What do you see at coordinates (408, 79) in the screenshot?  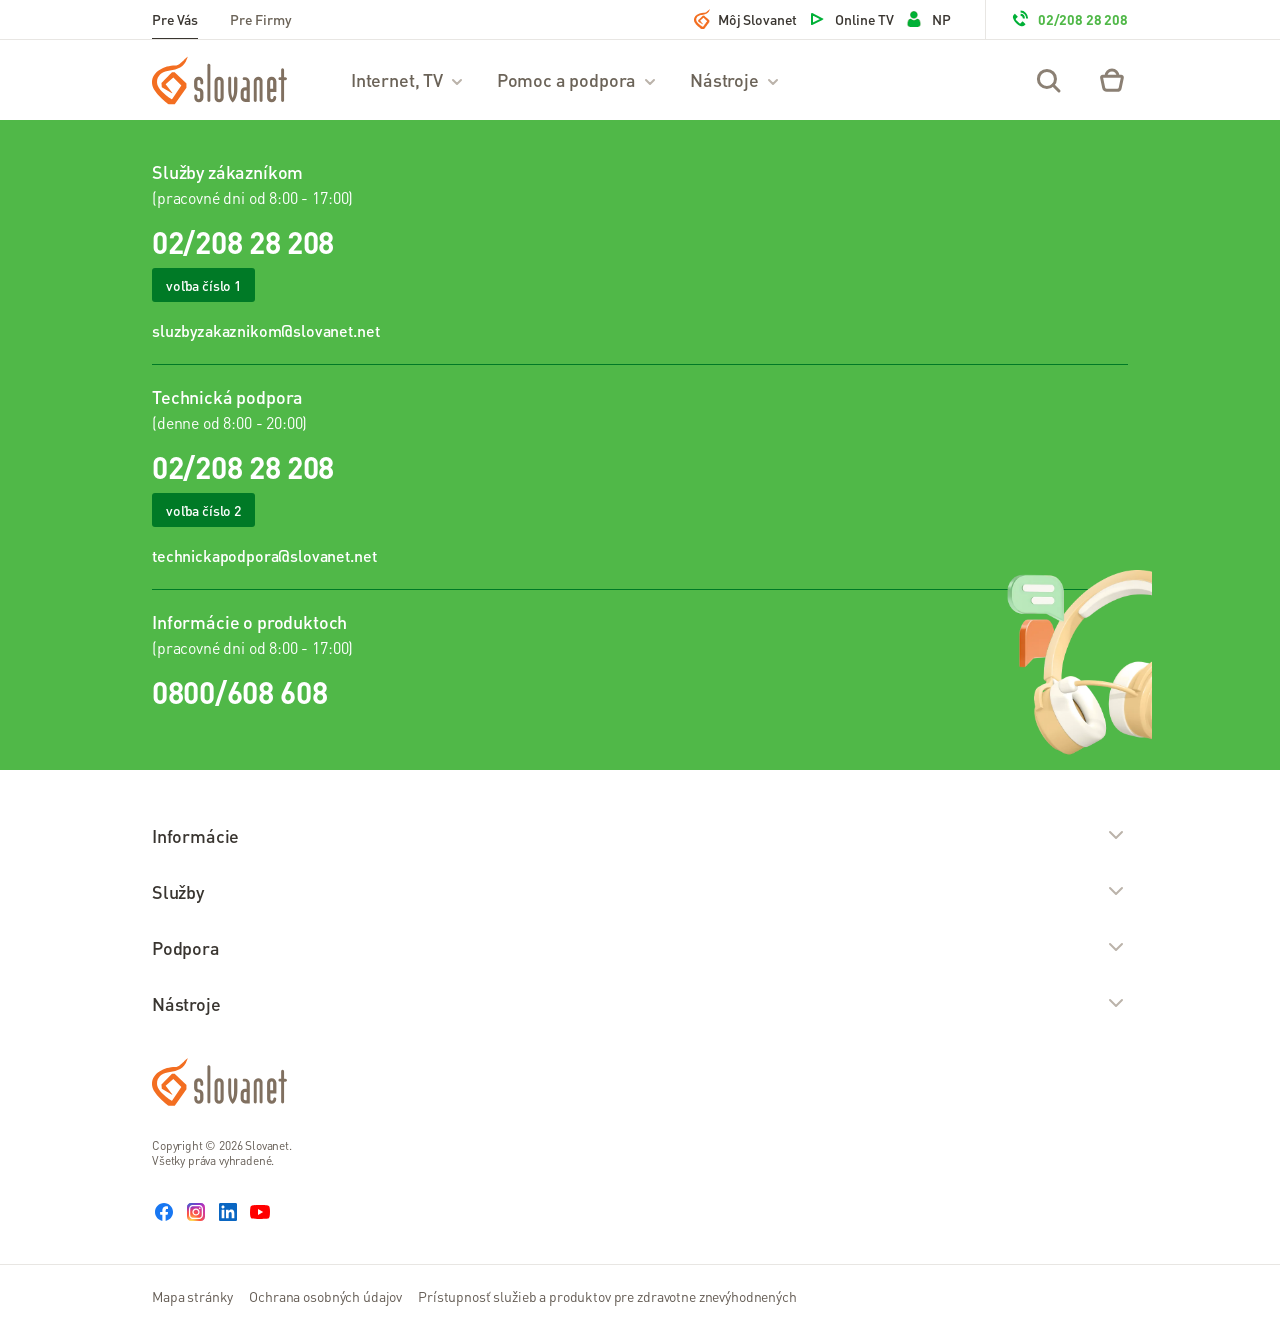 I see `Internet, TV` at bounding box center [408, 79].